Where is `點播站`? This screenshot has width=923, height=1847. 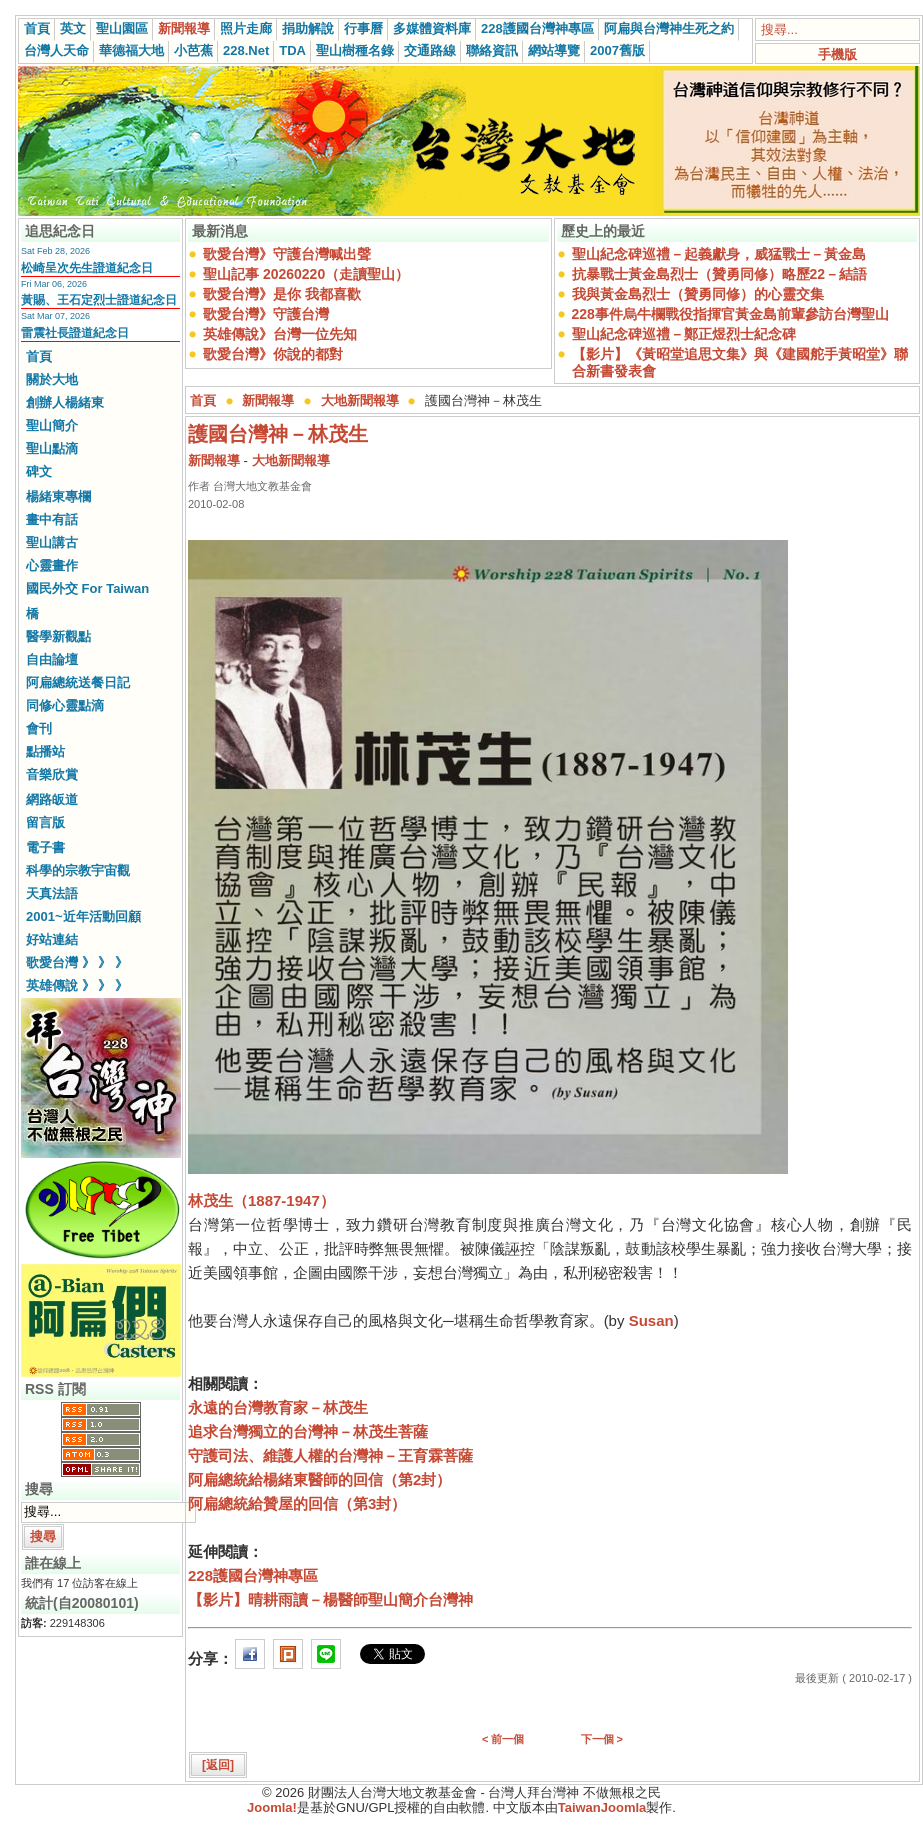 點播站 is located at coordinates (45, 751).